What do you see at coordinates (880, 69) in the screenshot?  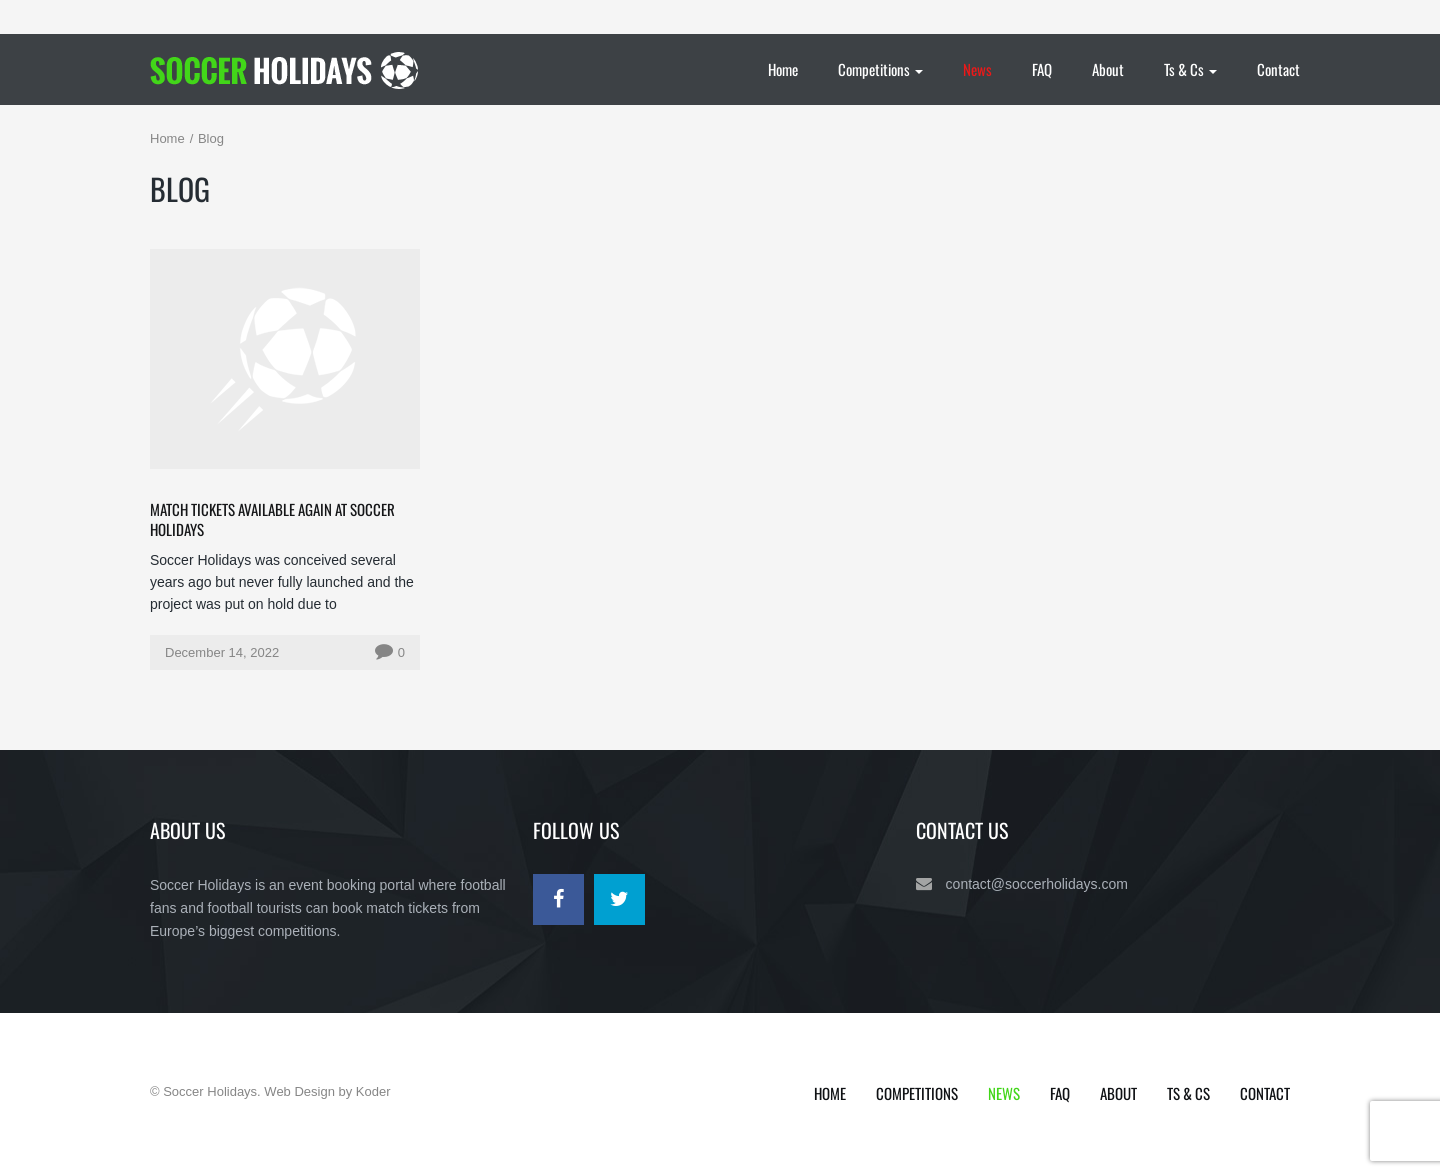 I see `Competitions` at bounding box center [880, 69].